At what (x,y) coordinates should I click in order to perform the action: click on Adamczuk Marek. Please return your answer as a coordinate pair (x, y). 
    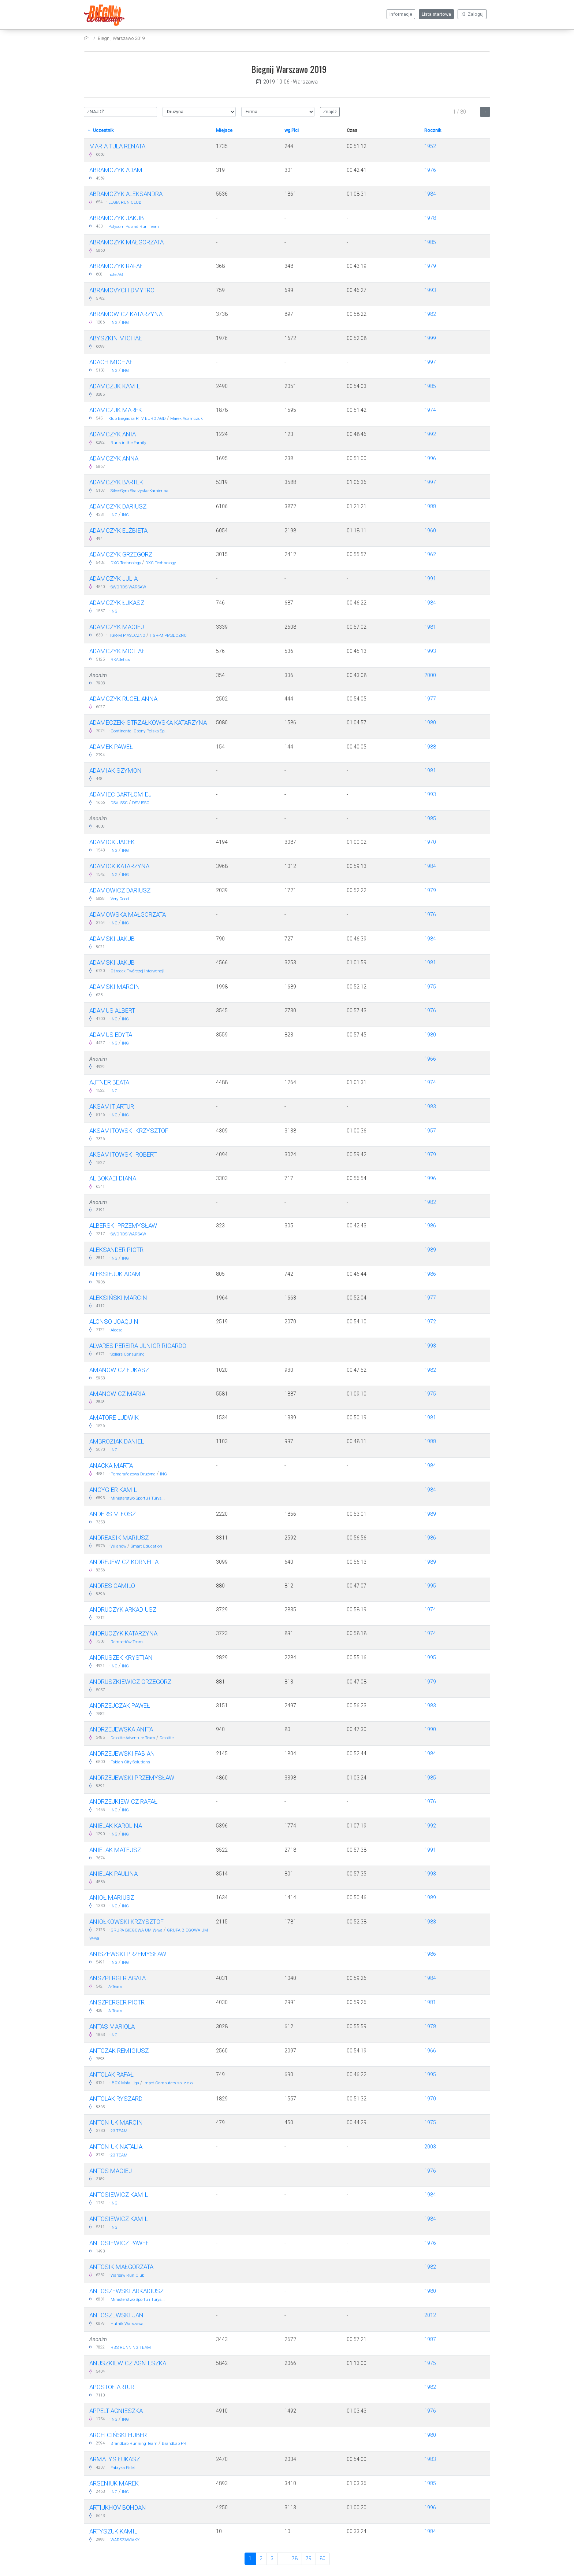
    Looking at the image, I should click on (115, 410).